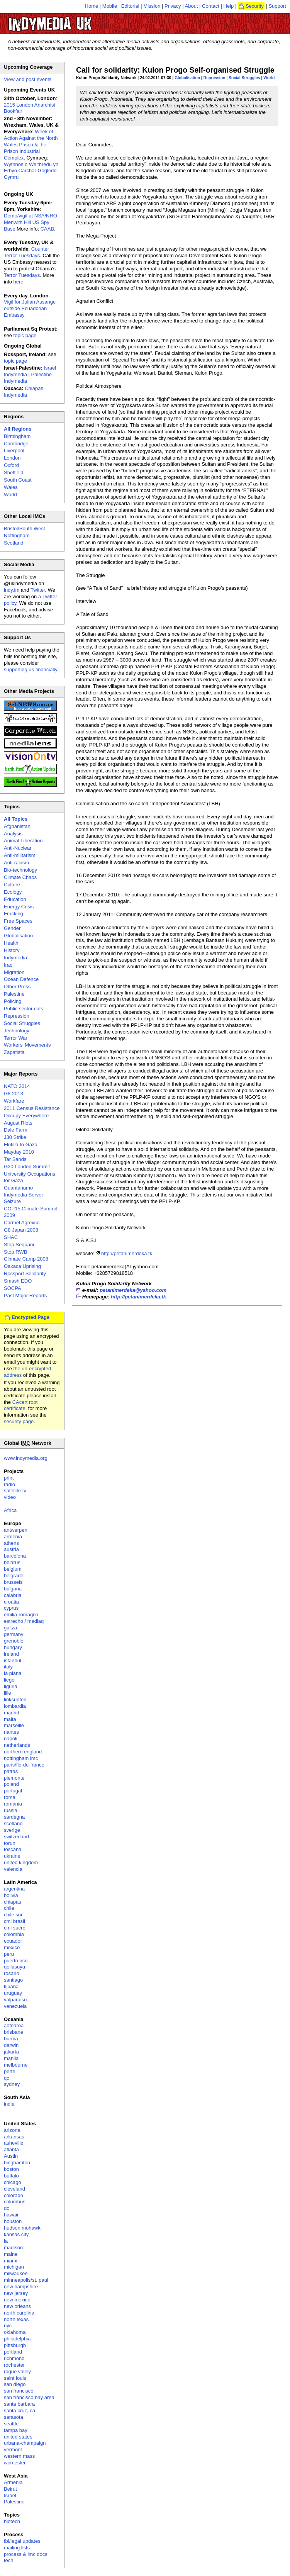  I want to click on nottingham imc, so click(21, 1758).